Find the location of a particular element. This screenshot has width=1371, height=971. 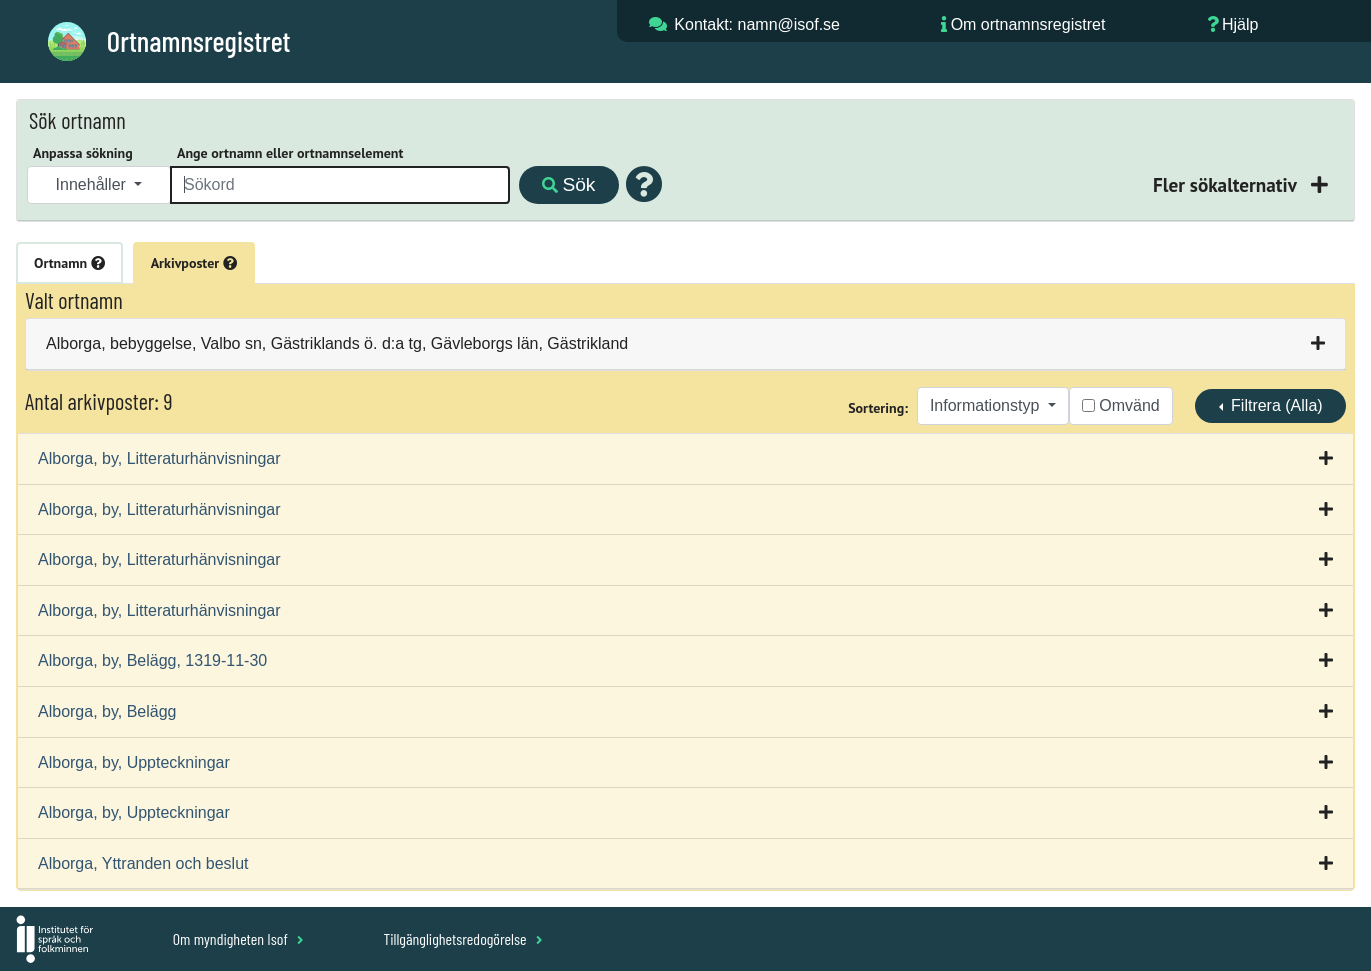

Alborga, by, Belägg is located at coordinates (107, 711).